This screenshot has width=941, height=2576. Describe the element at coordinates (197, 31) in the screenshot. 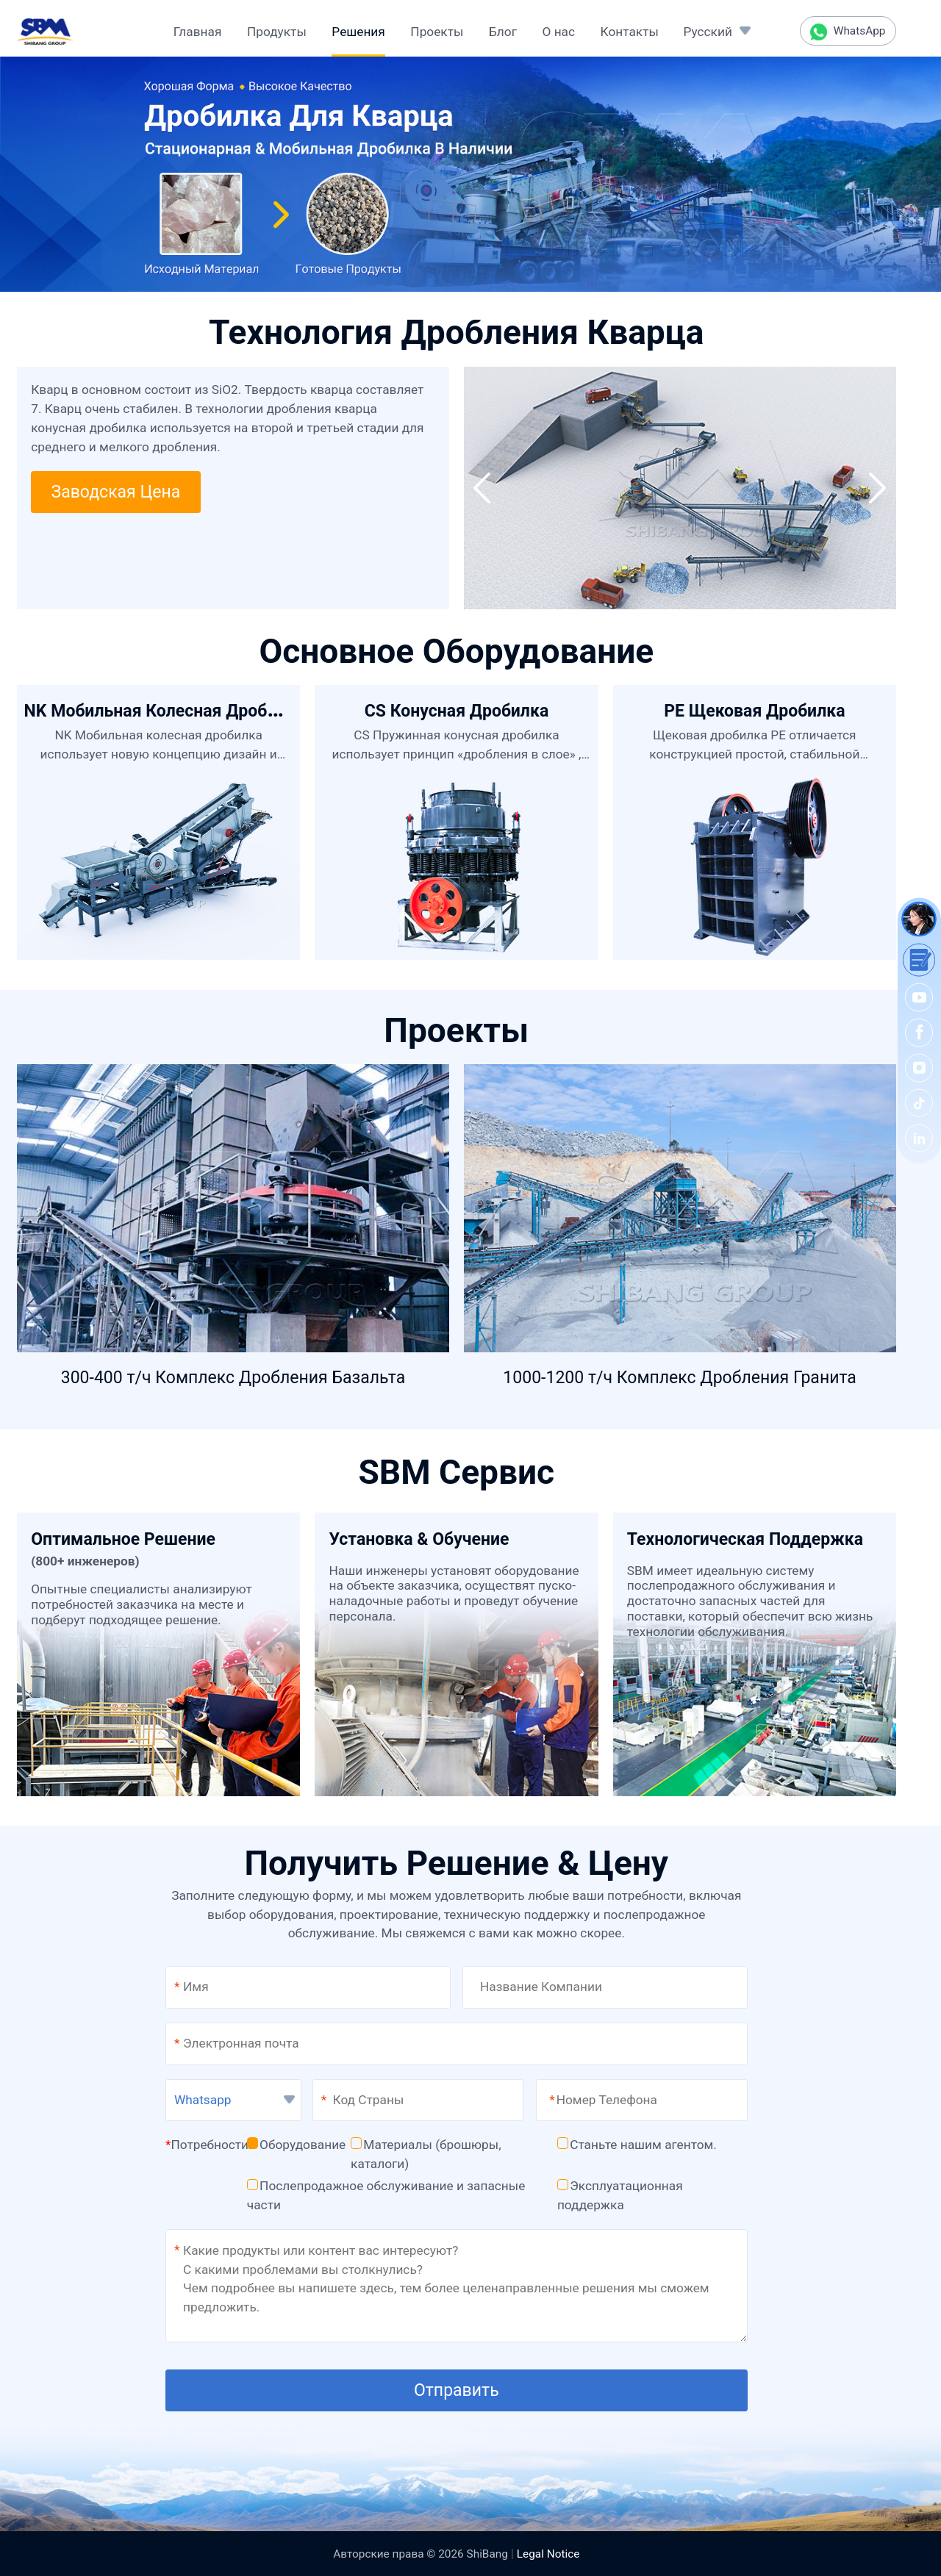

I see `Главная` at that location.